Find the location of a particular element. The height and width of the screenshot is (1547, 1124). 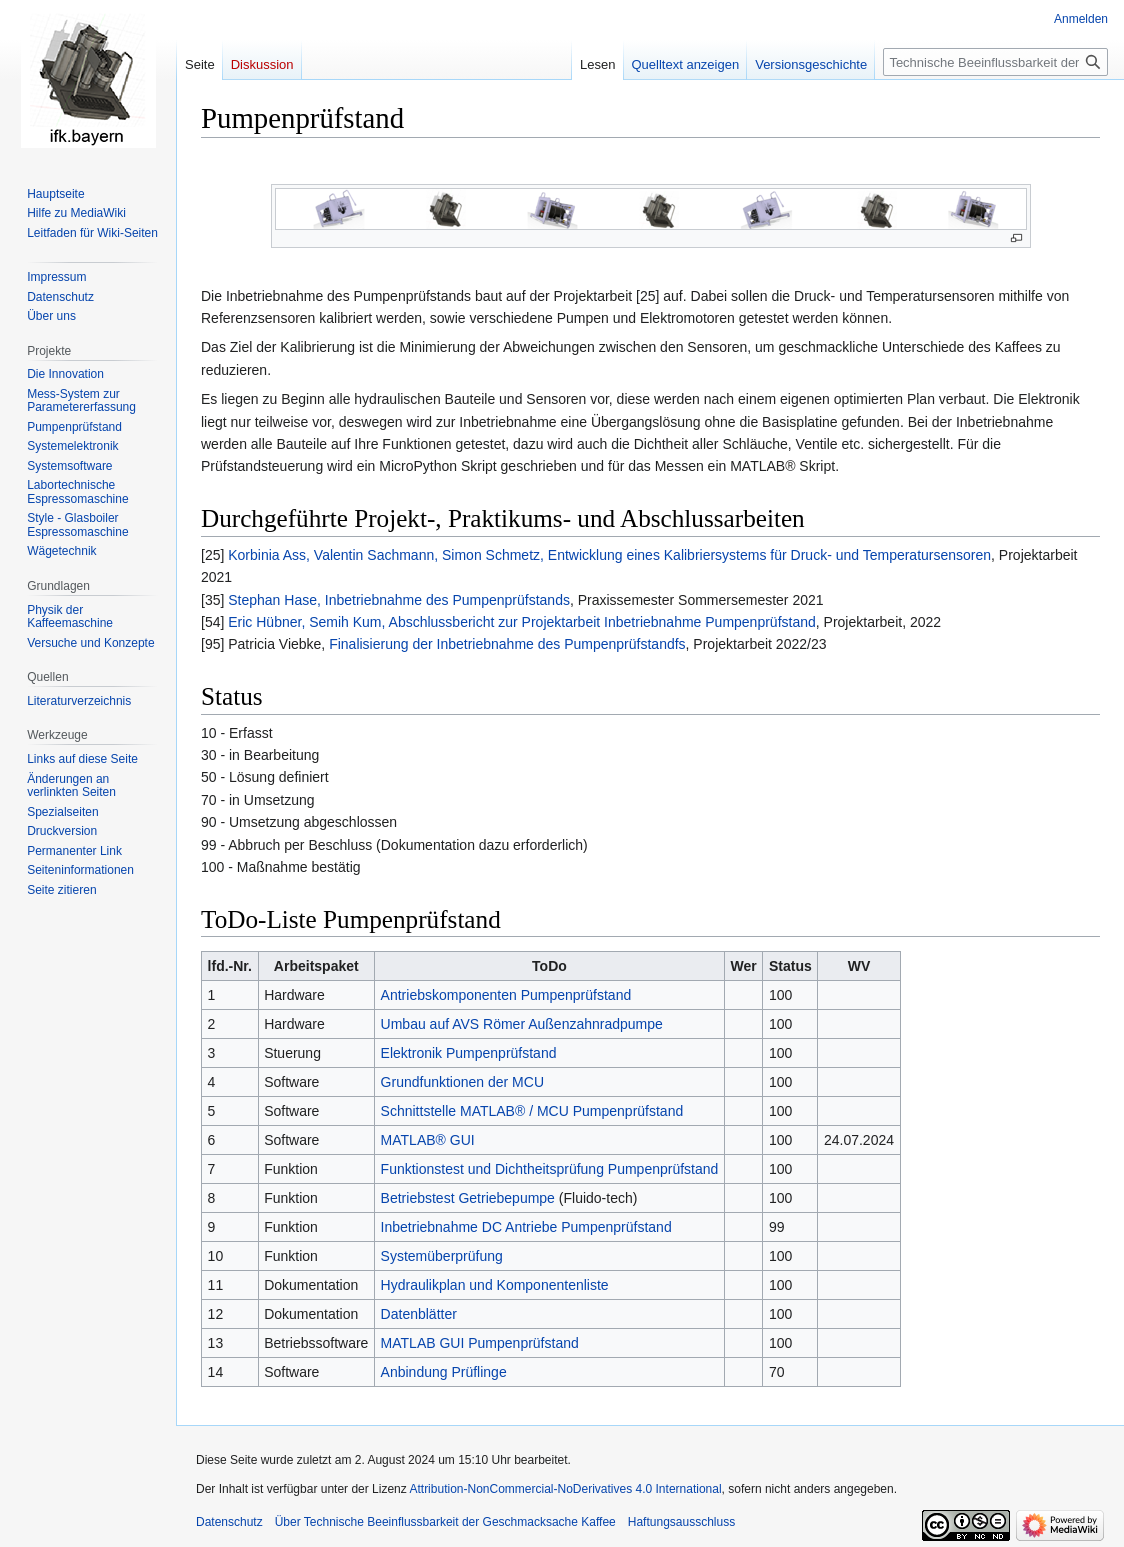

Stephan Hase, Inbetriebnahme des Pumpenprüfstands is located at coordinates (399, 600).